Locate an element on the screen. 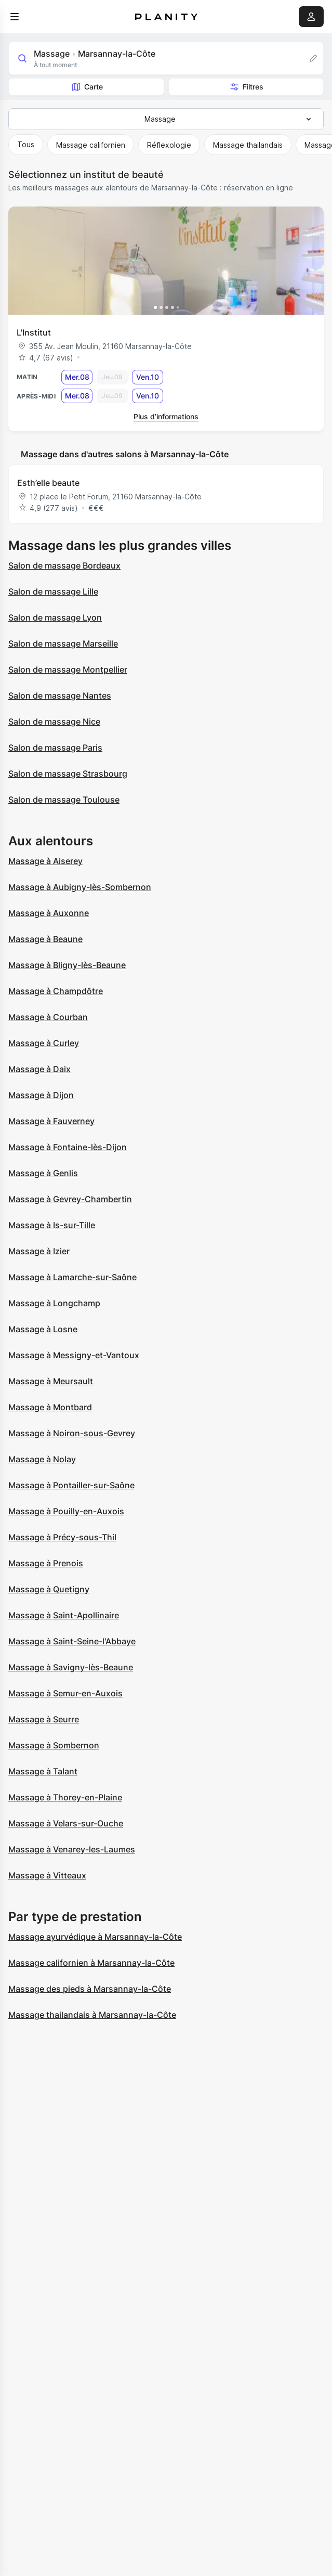  Massage à Fauverney is located at coordinates (51, 1121).